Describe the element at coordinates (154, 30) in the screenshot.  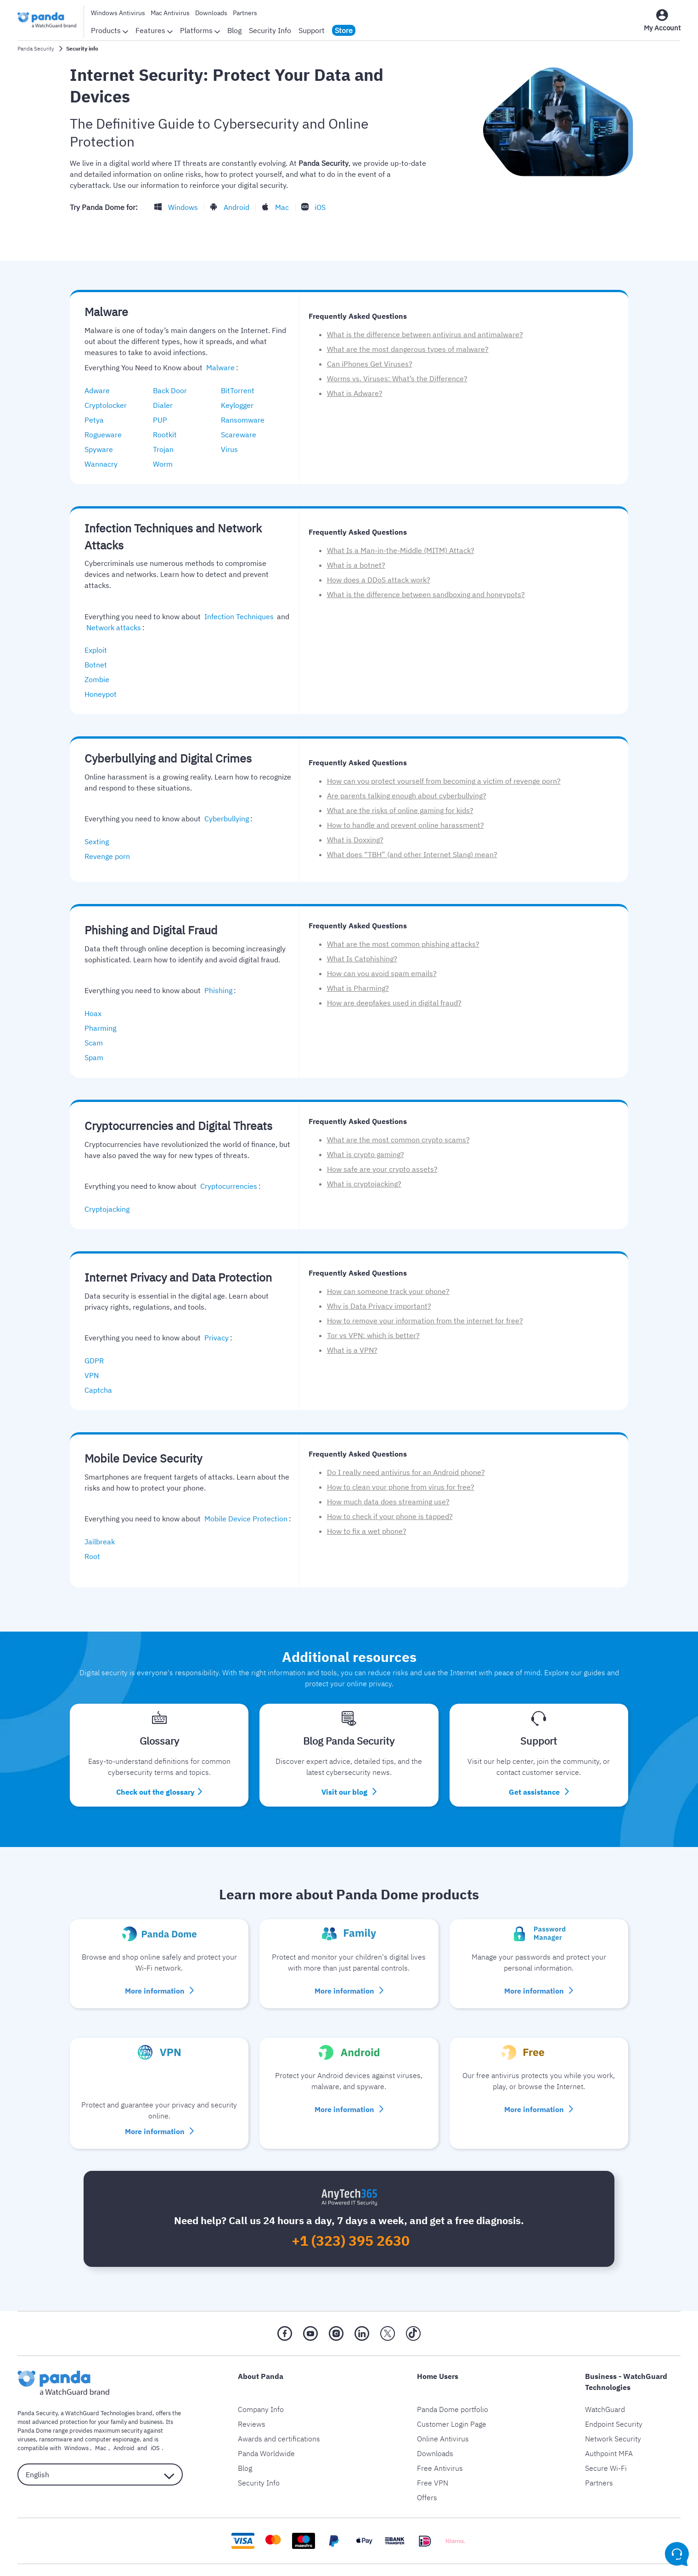
I see `Features` at that location.